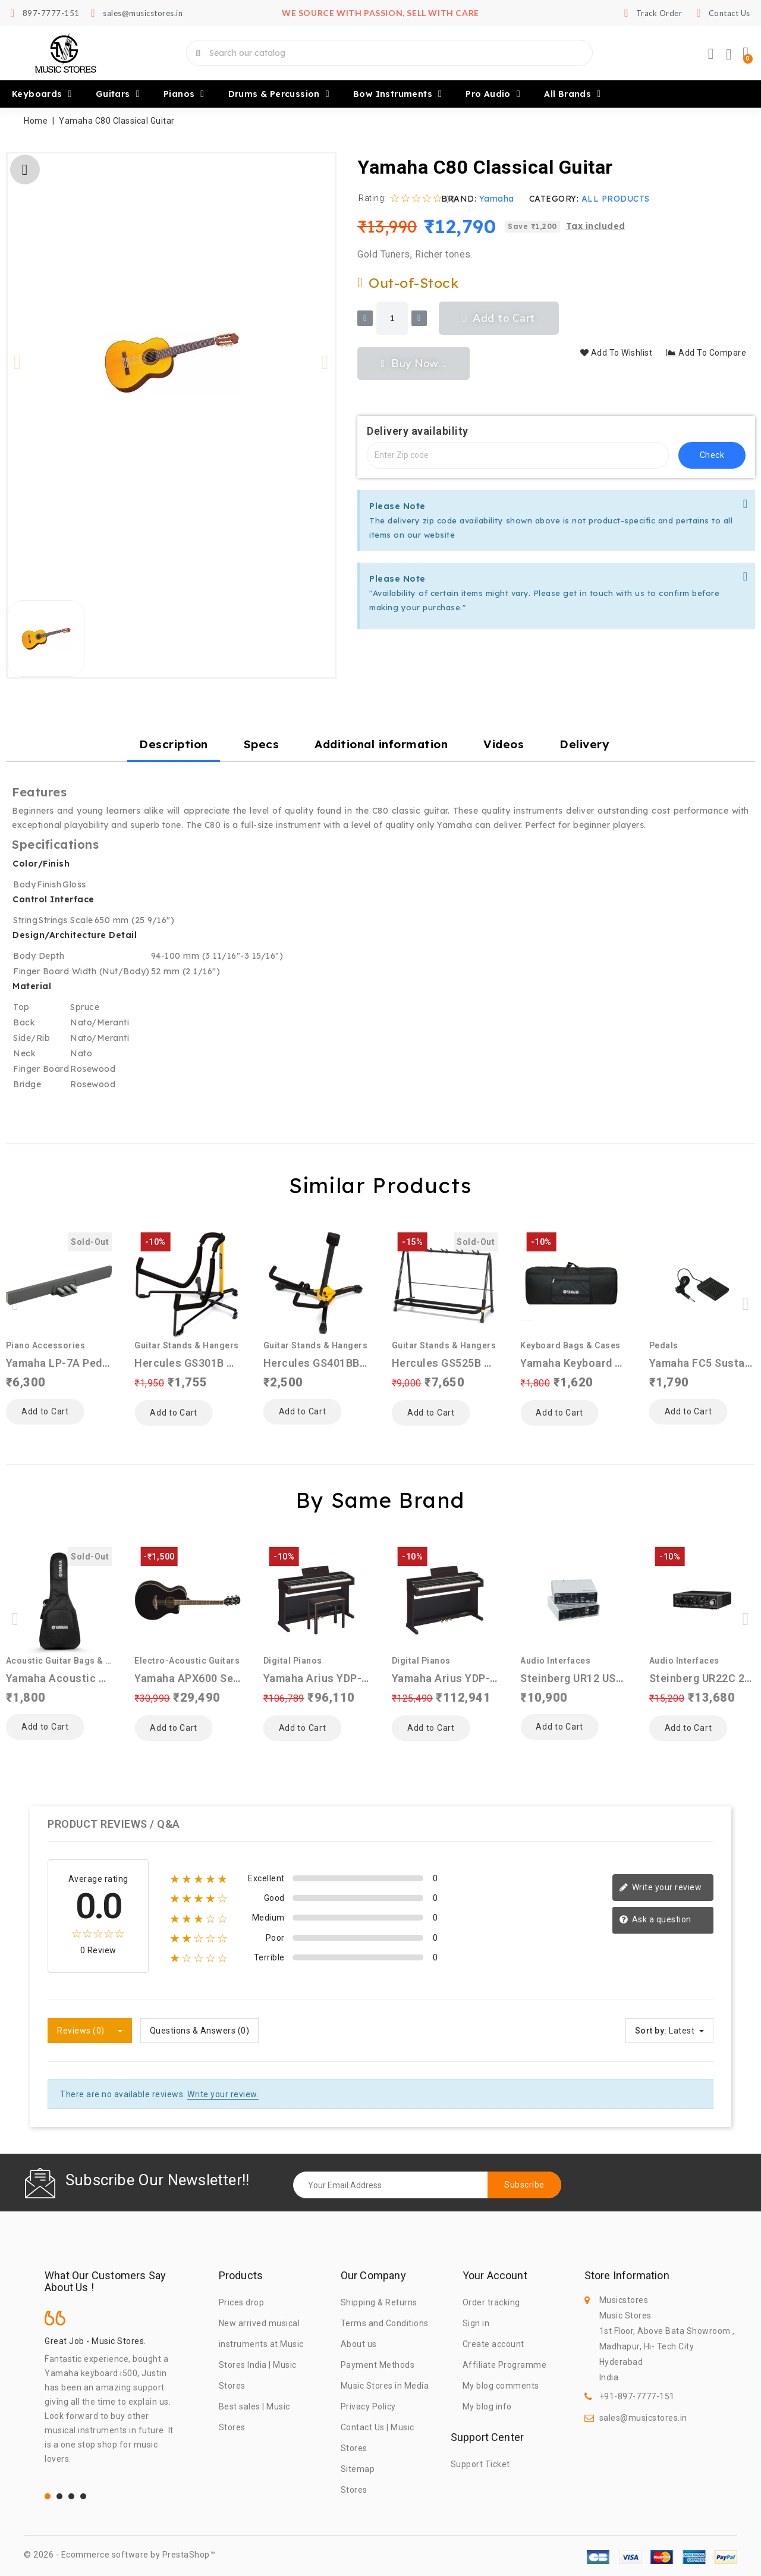 The width and height of the screenshot is (761, 2576). What do you see at coordinates (42, 94) in the screenshot?
I see `Keyboards` at bounding box center [42, 94].